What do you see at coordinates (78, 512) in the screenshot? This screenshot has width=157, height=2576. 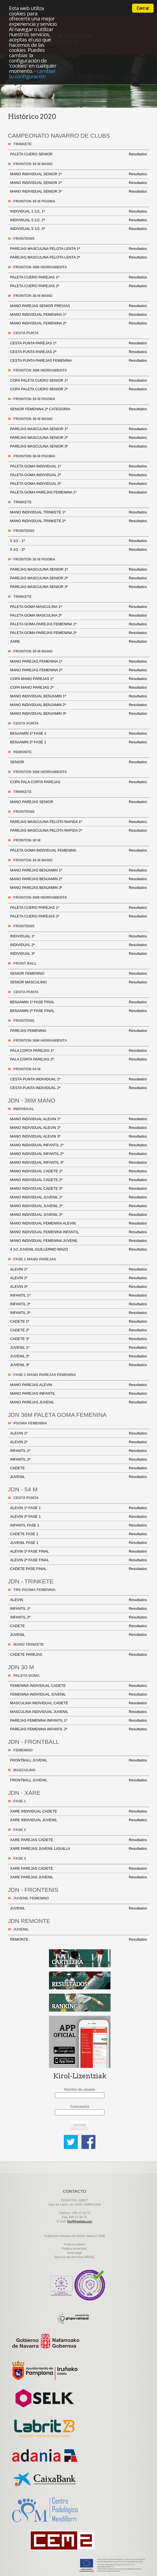 I see `MANO INDIVIDUAL TRINKETE 1ª` at bounding box center [78, 512].